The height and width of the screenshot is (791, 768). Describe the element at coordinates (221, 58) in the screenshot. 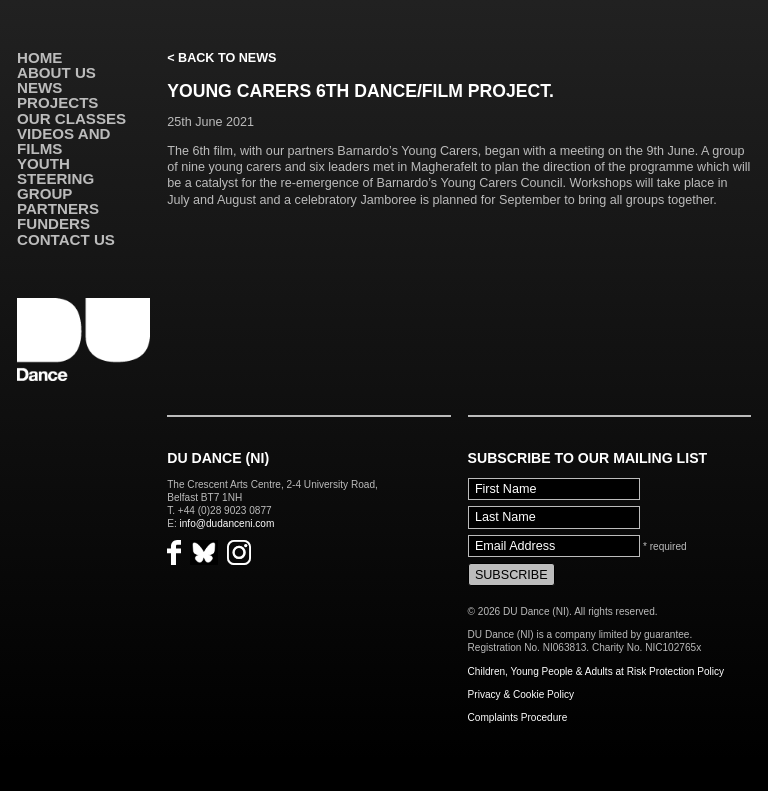

I see `< Back to News` at that location.